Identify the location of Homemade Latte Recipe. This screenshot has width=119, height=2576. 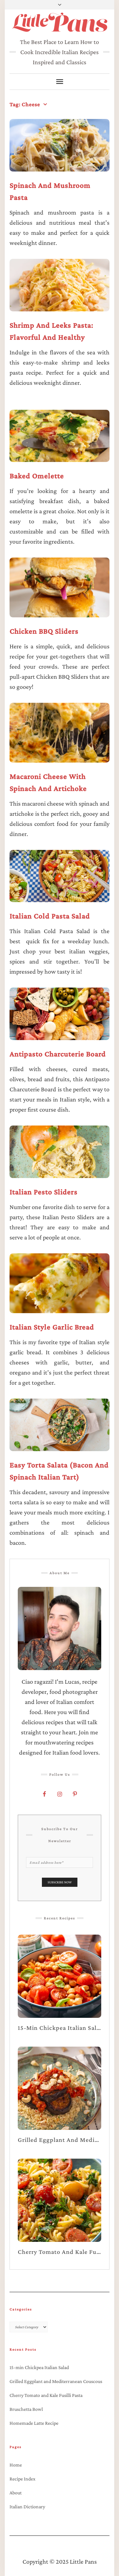
(34, 2423).